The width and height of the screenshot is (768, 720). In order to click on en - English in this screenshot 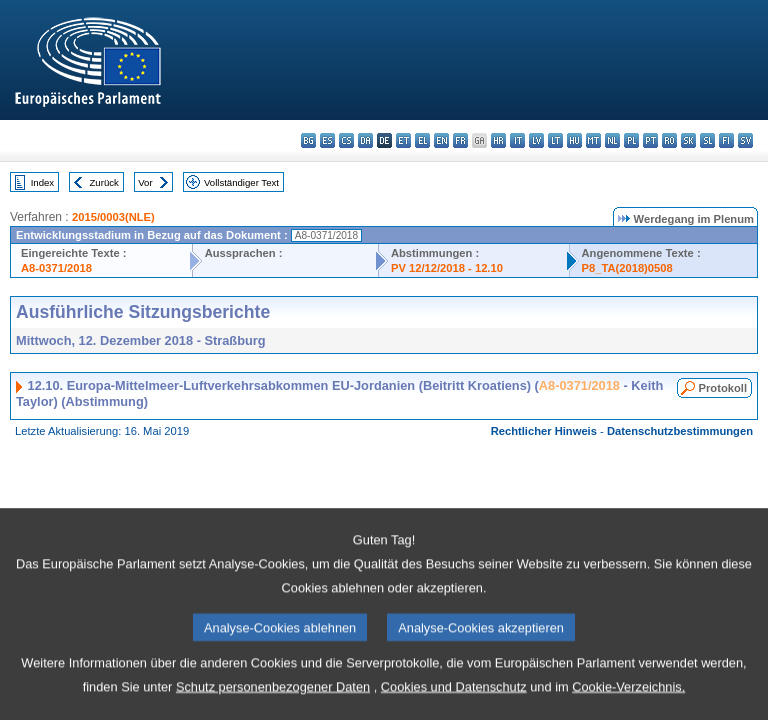, I will do `click(441, 140)`.